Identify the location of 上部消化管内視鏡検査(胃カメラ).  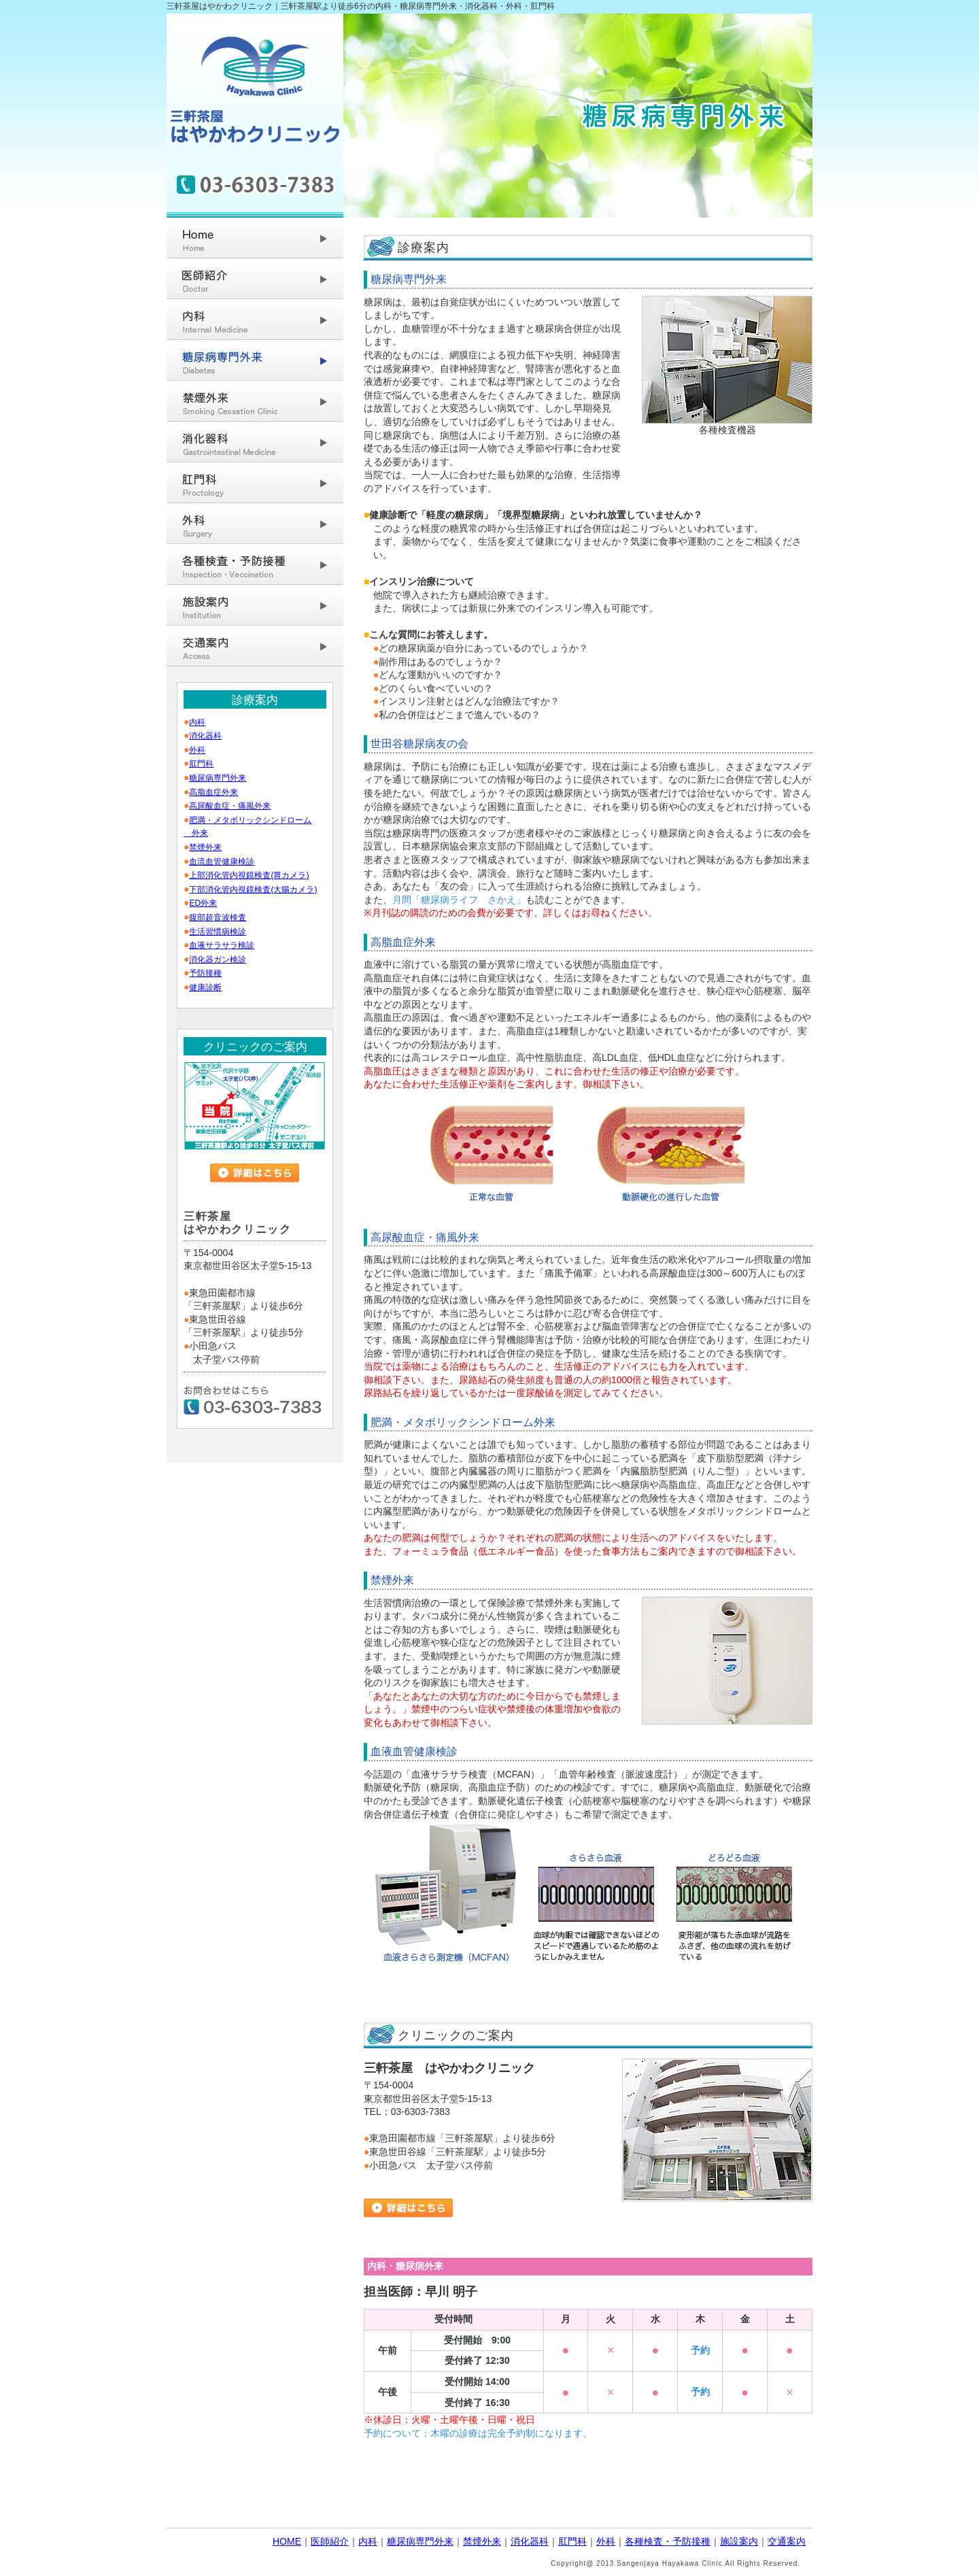
(249, 875).